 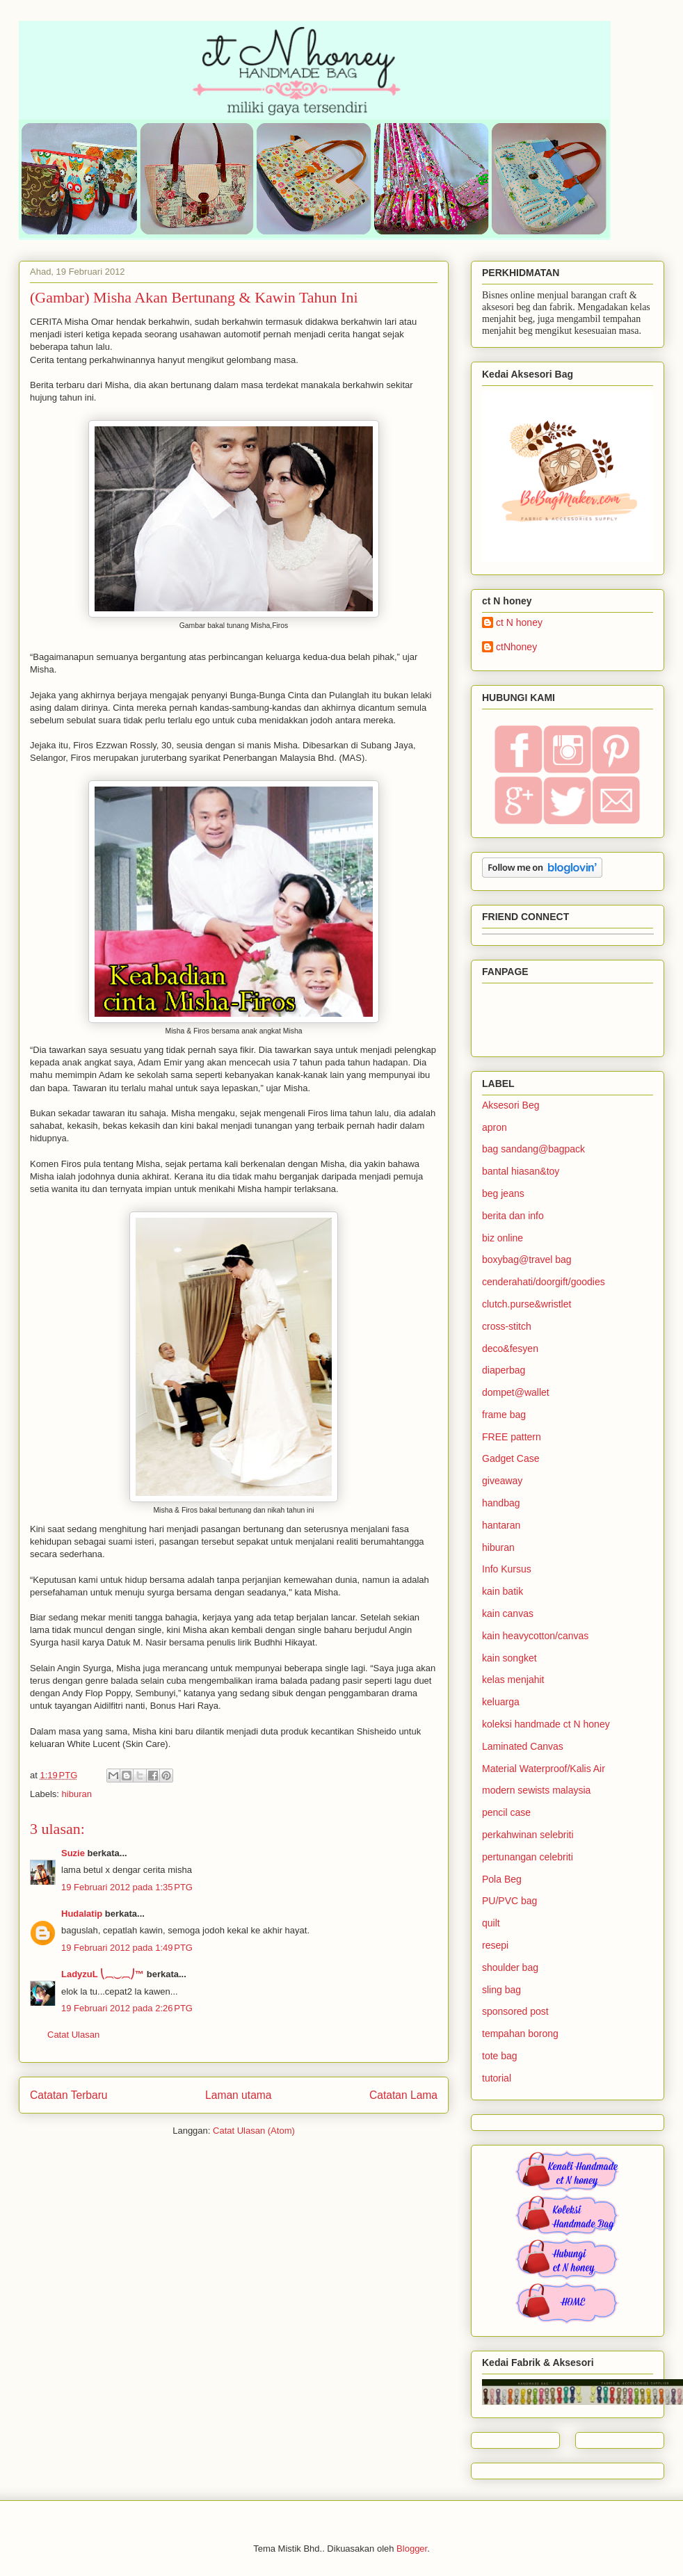 What do you see at coordinates (502, 1237) in the screenshot?
I see `biz online` at bounding box center [502, 1237].